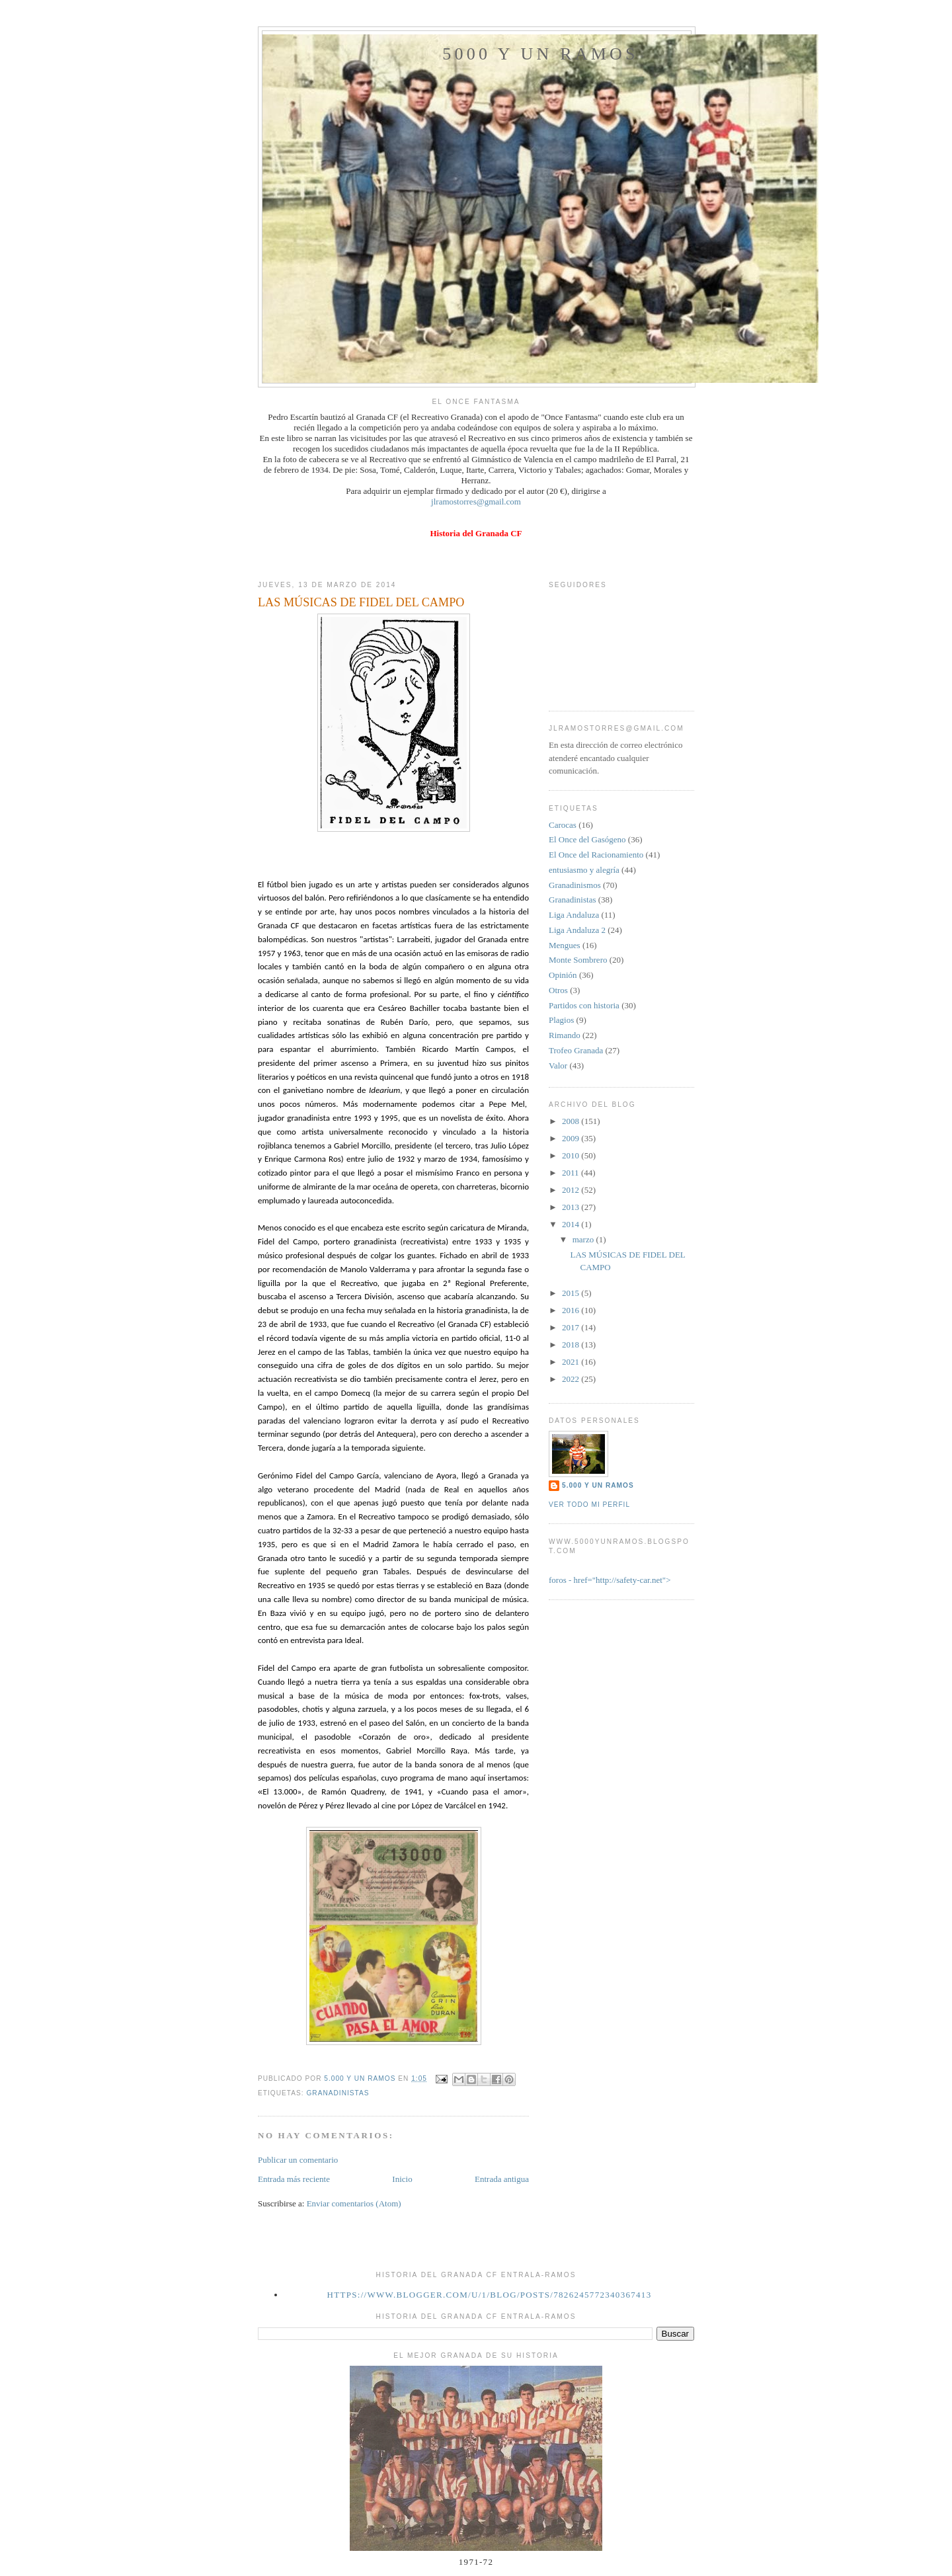  Describe the element at coordinates (571, 1173) in the screenshot. I see `2011` at that location.